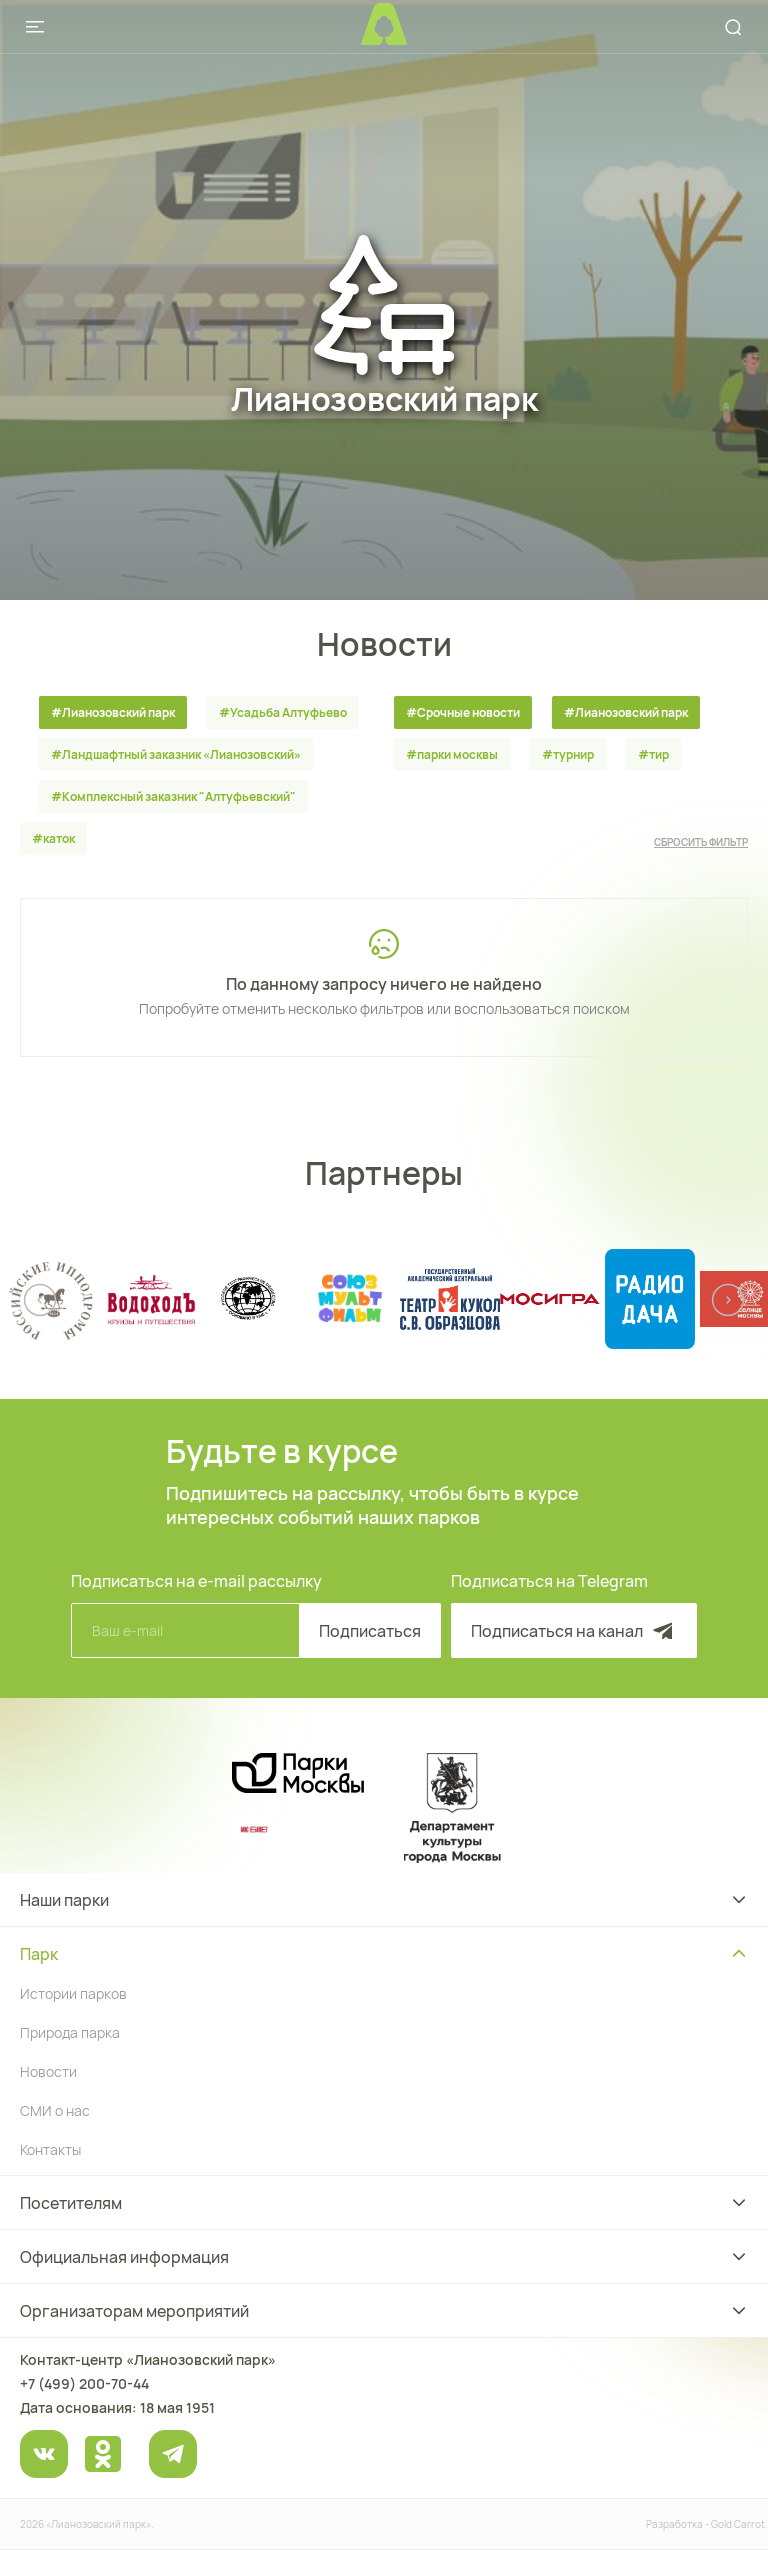  What do you see at coordinates (370, 1631) in the screenshot?
I see `Подписаться` at bounding box center [370, 1631].